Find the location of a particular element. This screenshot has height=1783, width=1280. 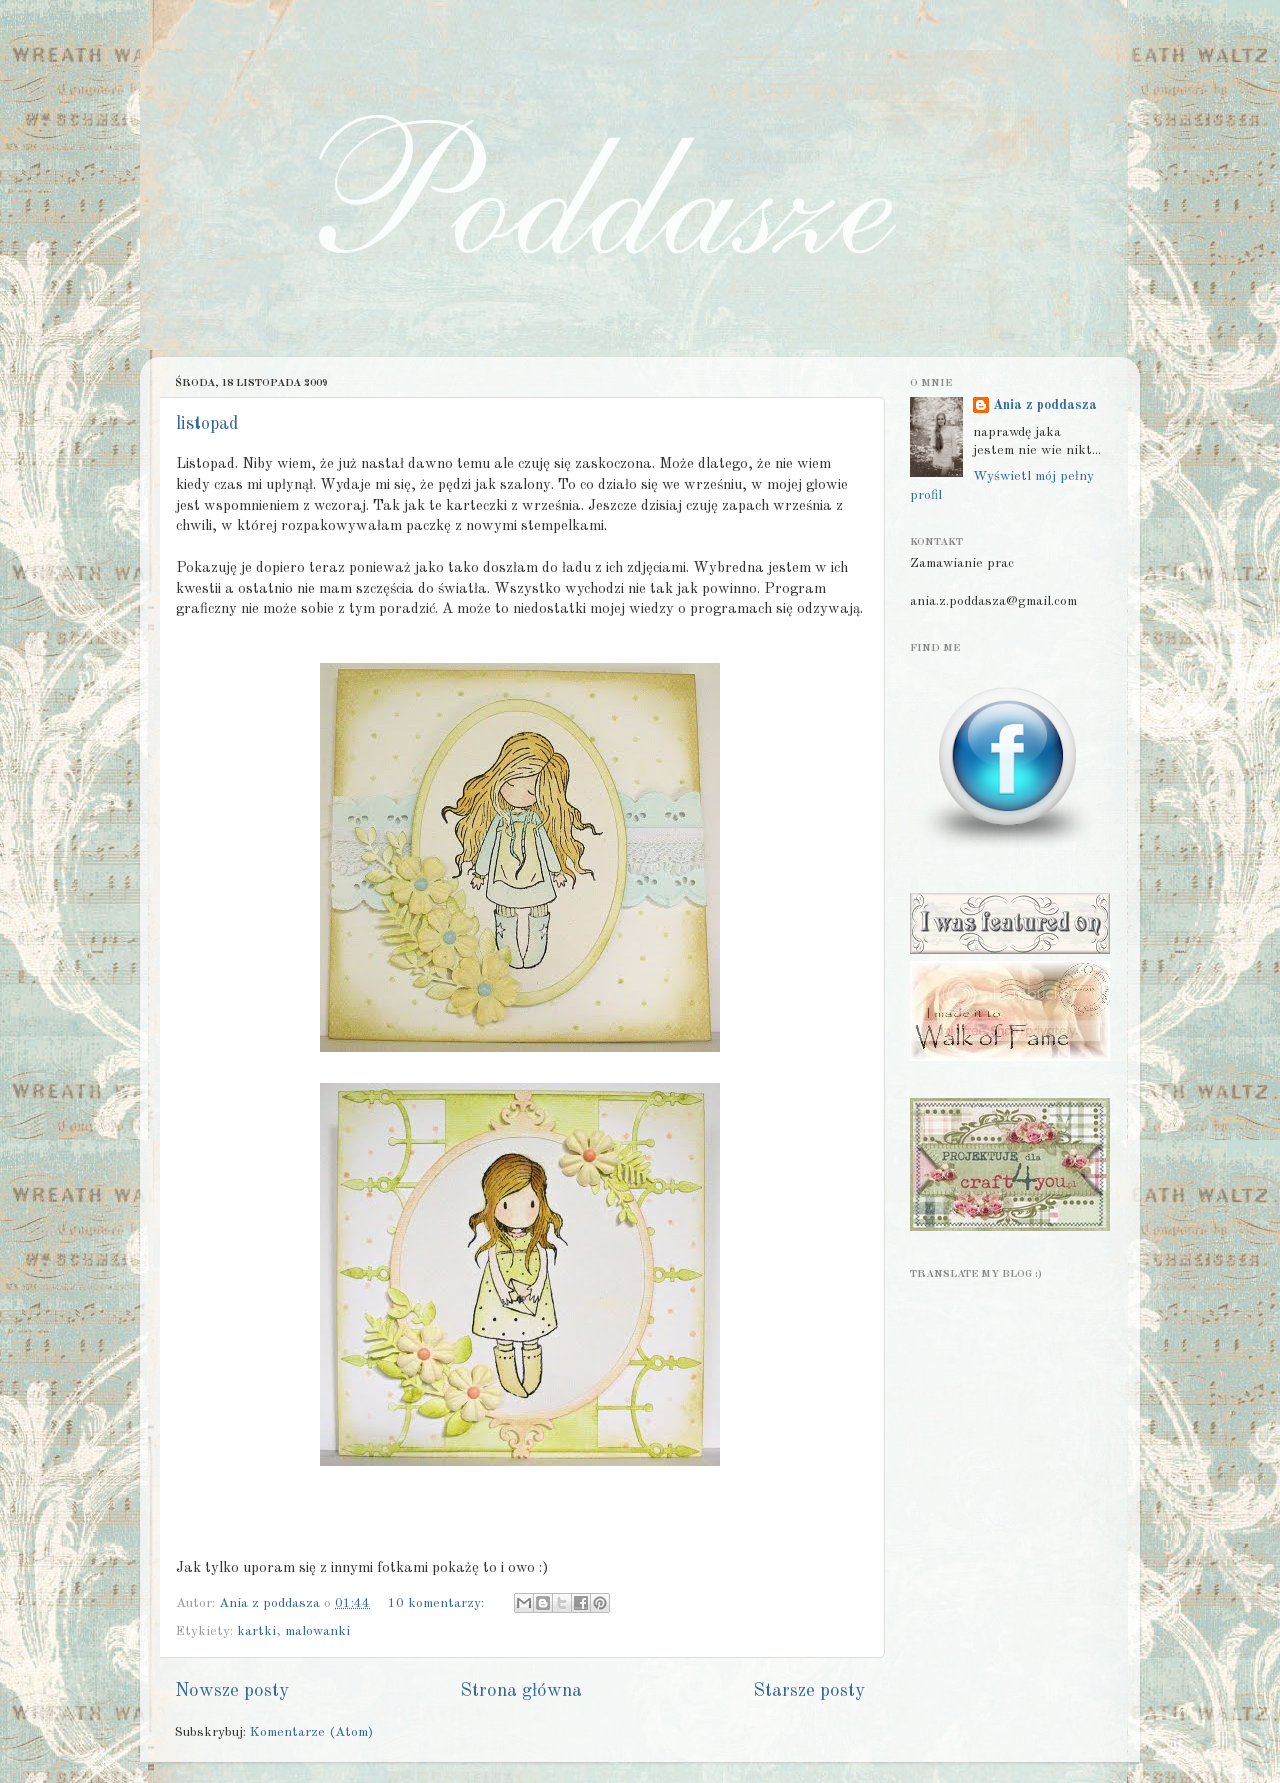

10 komentarzy: is located at coordinates (438, 1603).